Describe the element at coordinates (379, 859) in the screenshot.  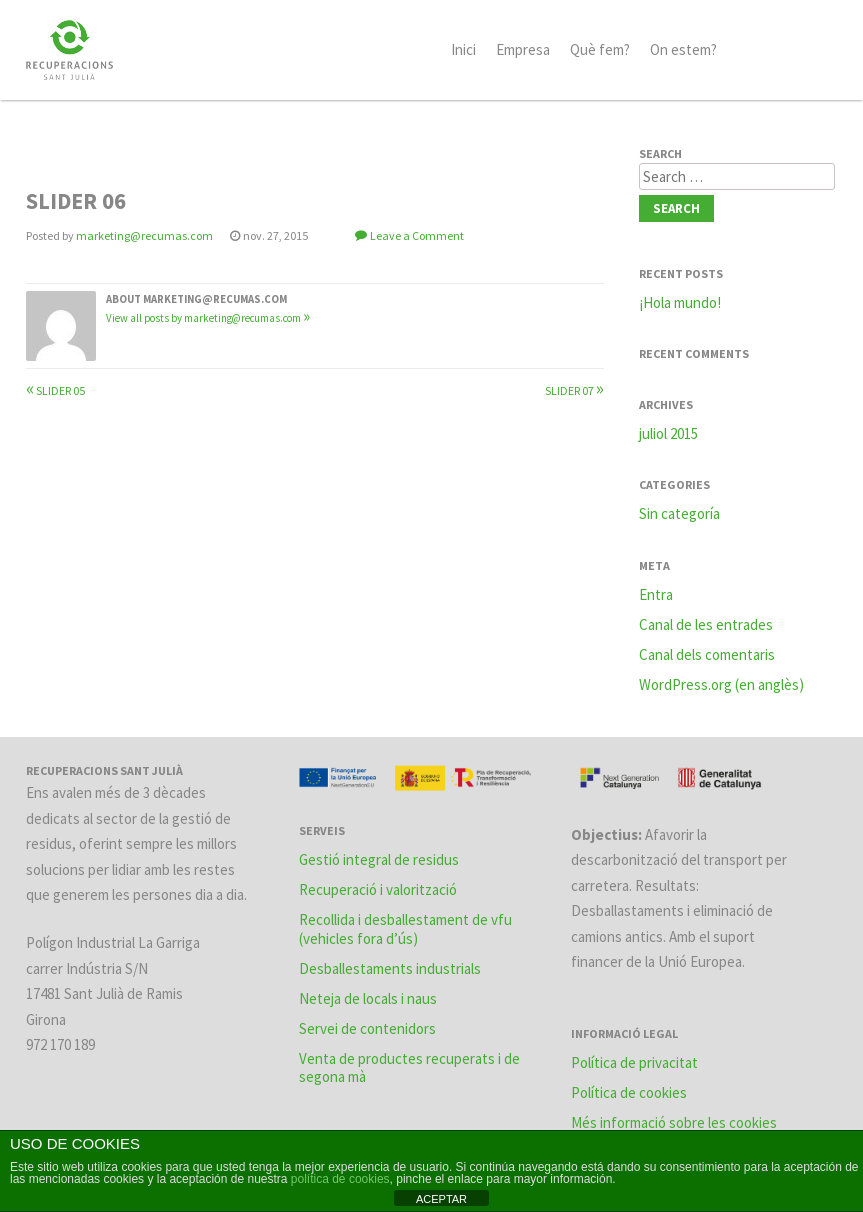
I see `Gestió integral de residus` at that location.